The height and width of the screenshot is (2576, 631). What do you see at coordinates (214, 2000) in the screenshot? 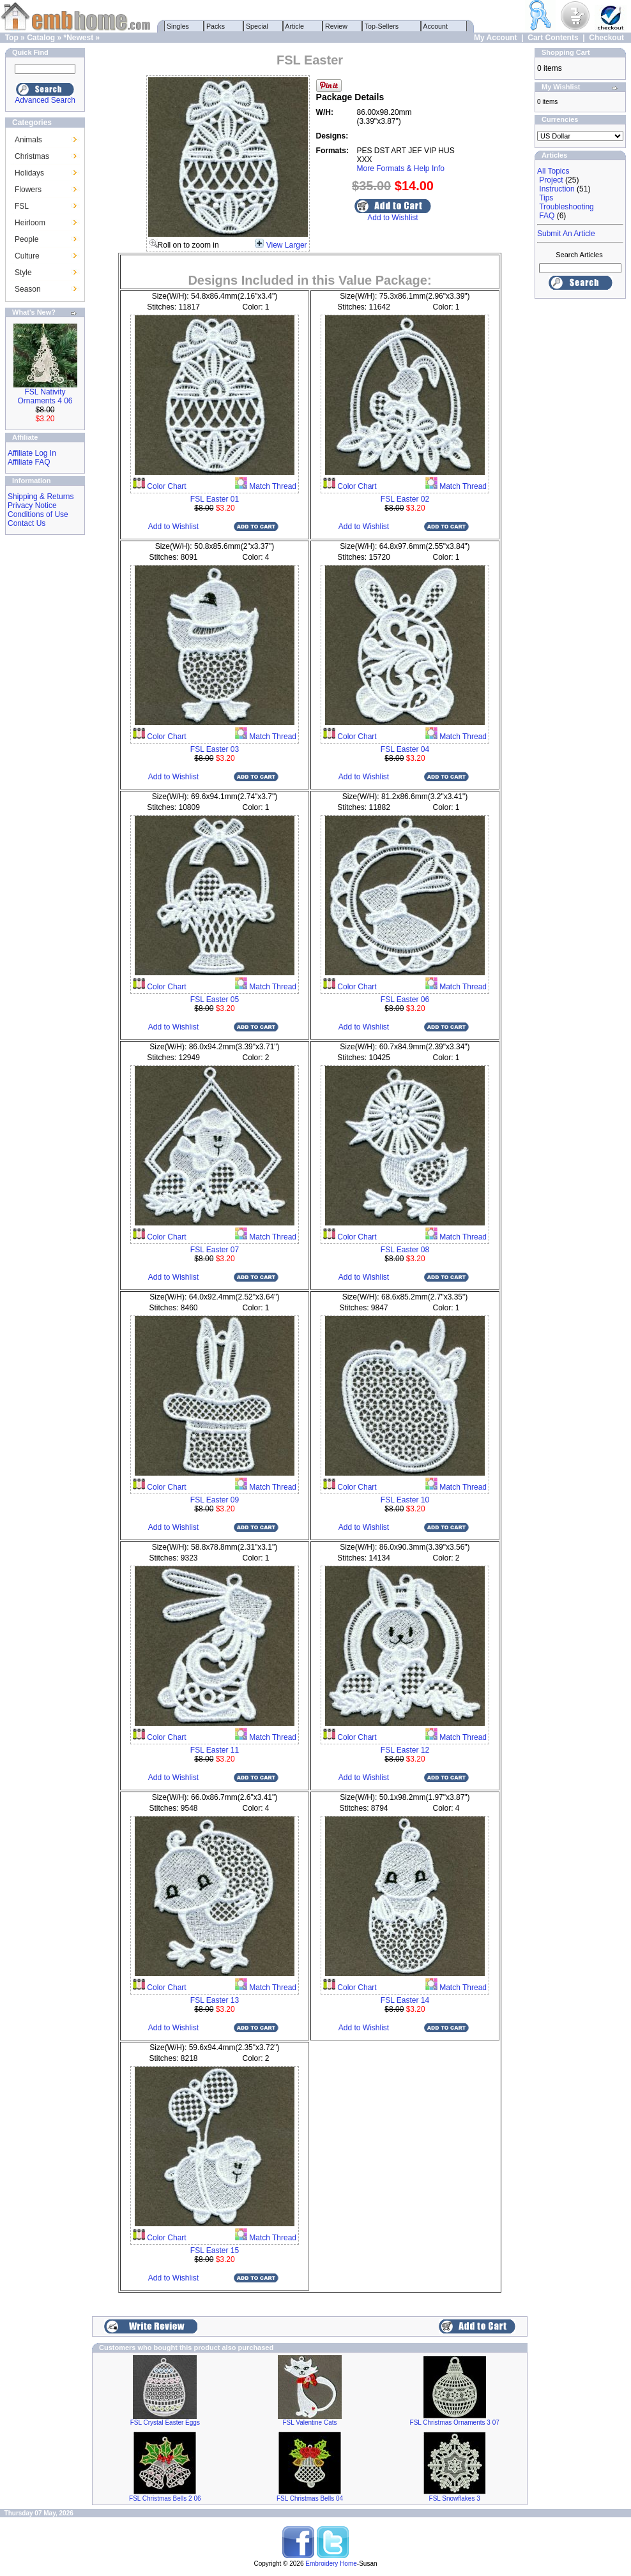
I see `FSL Easter 13` at bounding box center [214, 2000].